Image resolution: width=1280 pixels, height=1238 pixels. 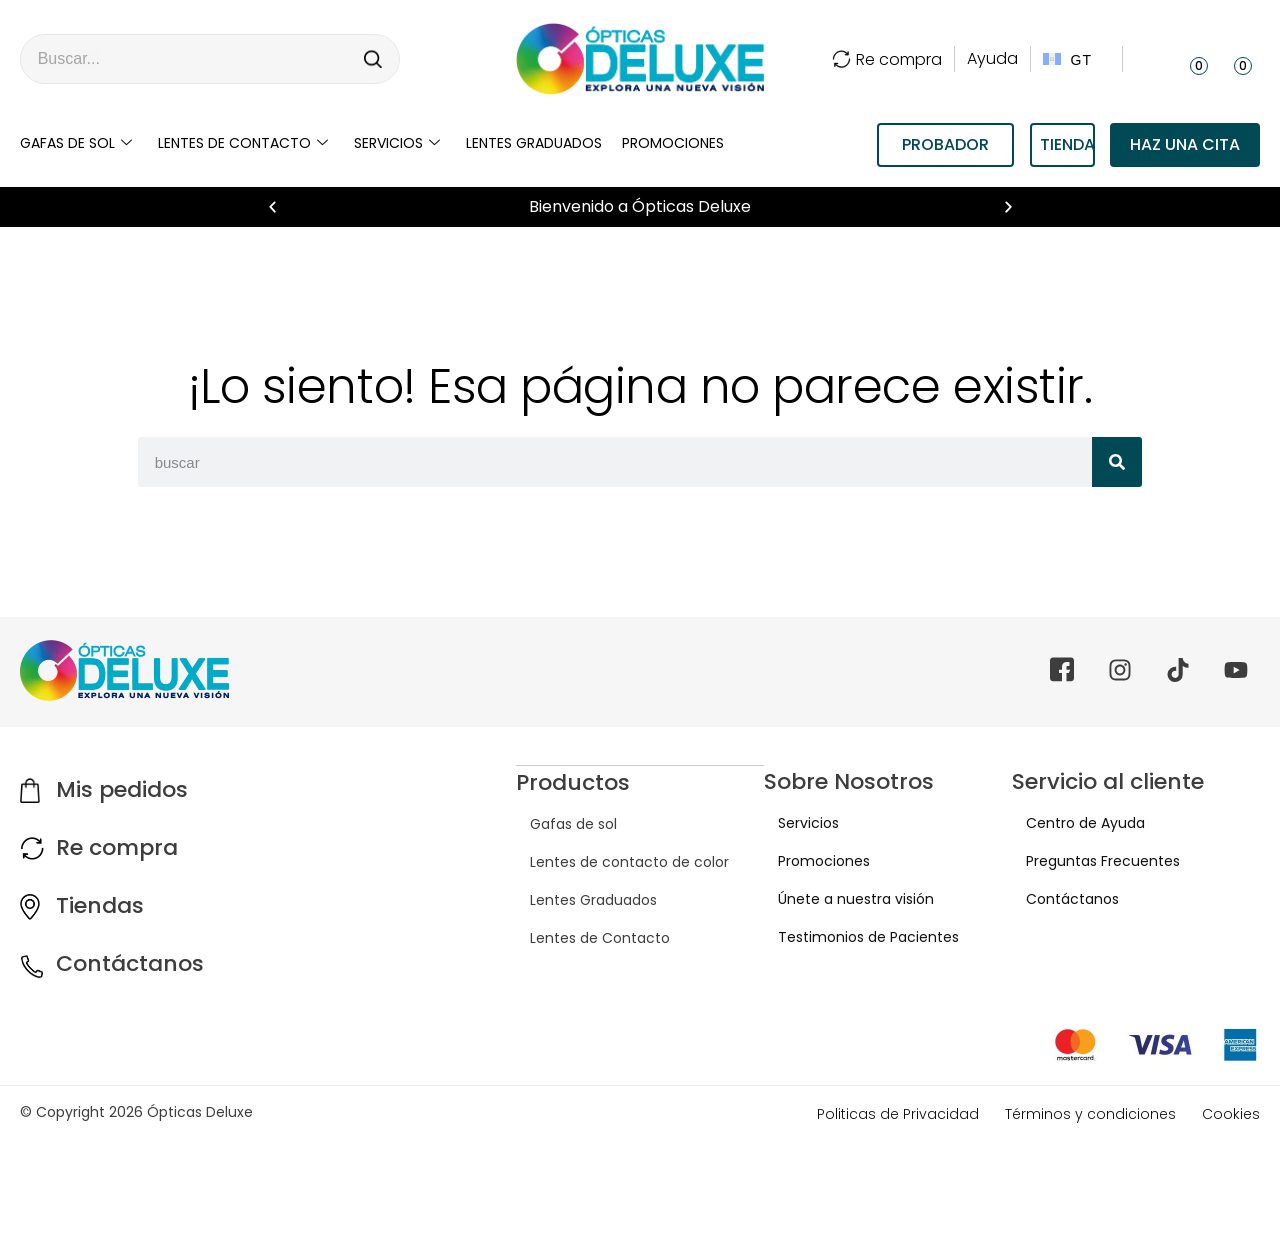 What do you see at coordinates (397, 143) in the screenshot?
I see `Servicios` at bounding box center [397, 143].